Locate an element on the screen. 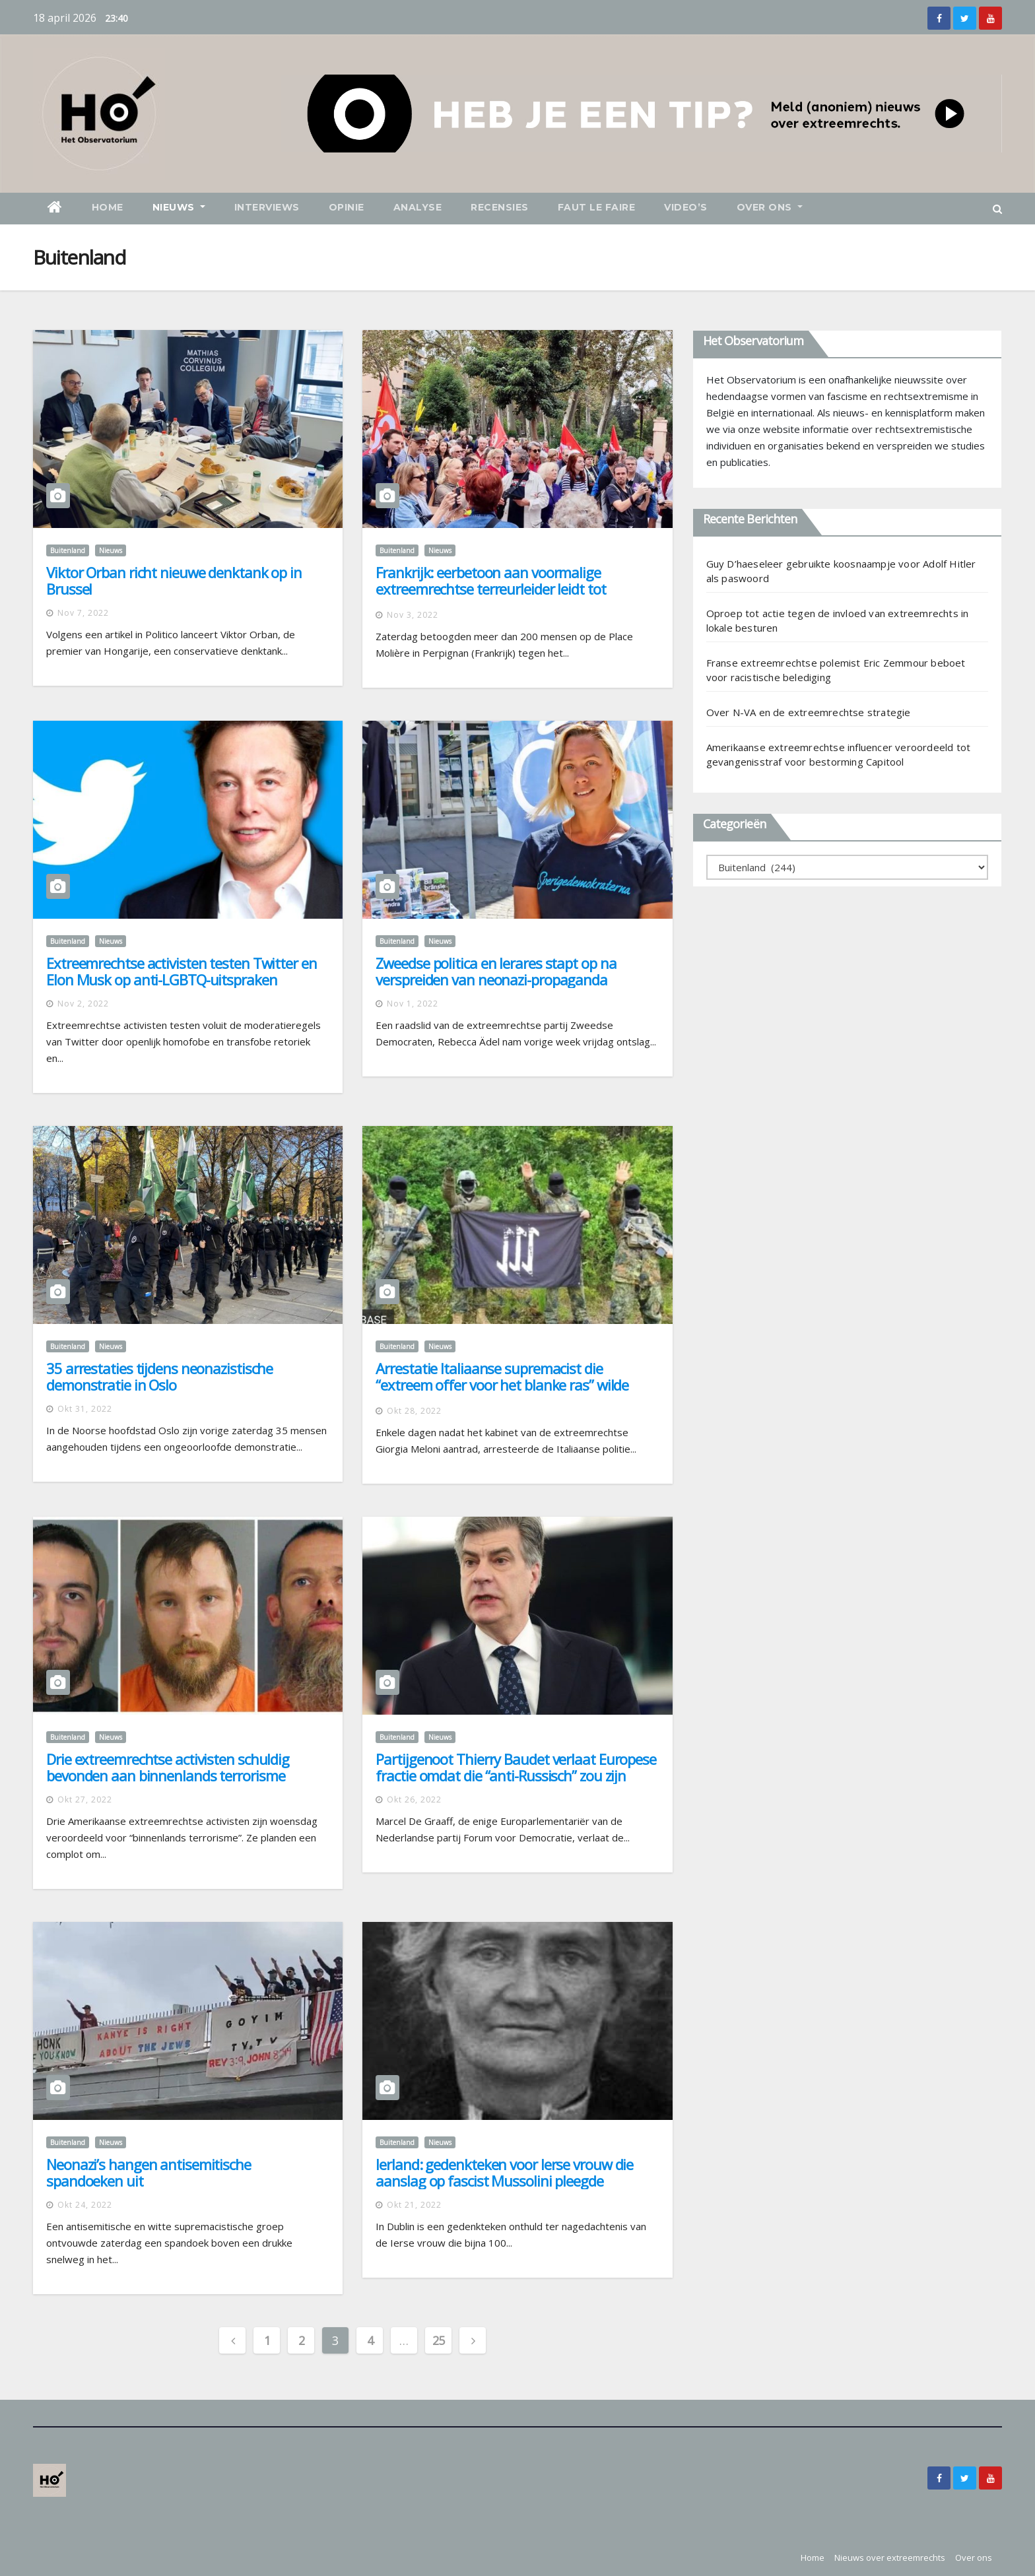  Extreemrechtse activisten testen Twitter en Elon Musk op anti-LGBTQ-uitspraken is located at coordinates (181, 971).